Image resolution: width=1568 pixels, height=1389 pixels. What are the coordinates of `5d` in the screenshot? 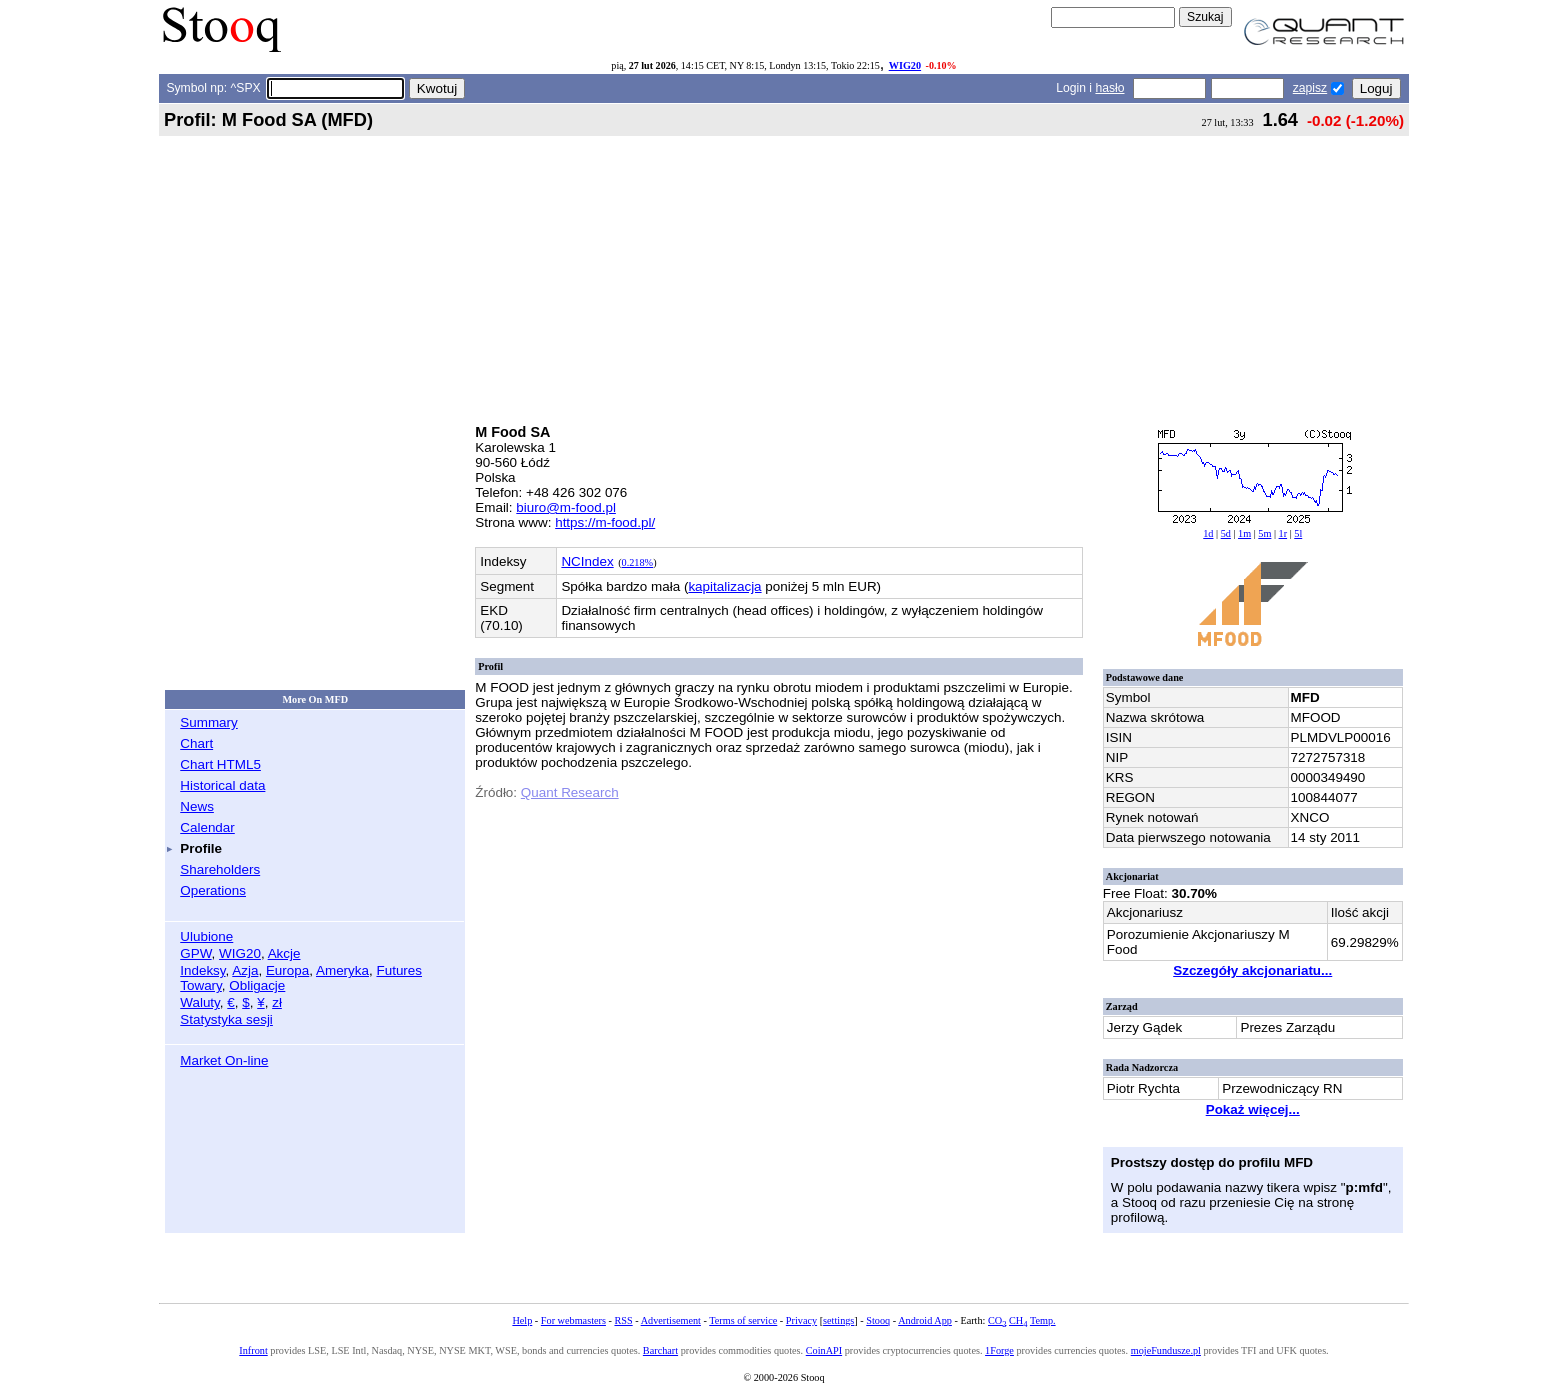 It's located at (1226, 533).